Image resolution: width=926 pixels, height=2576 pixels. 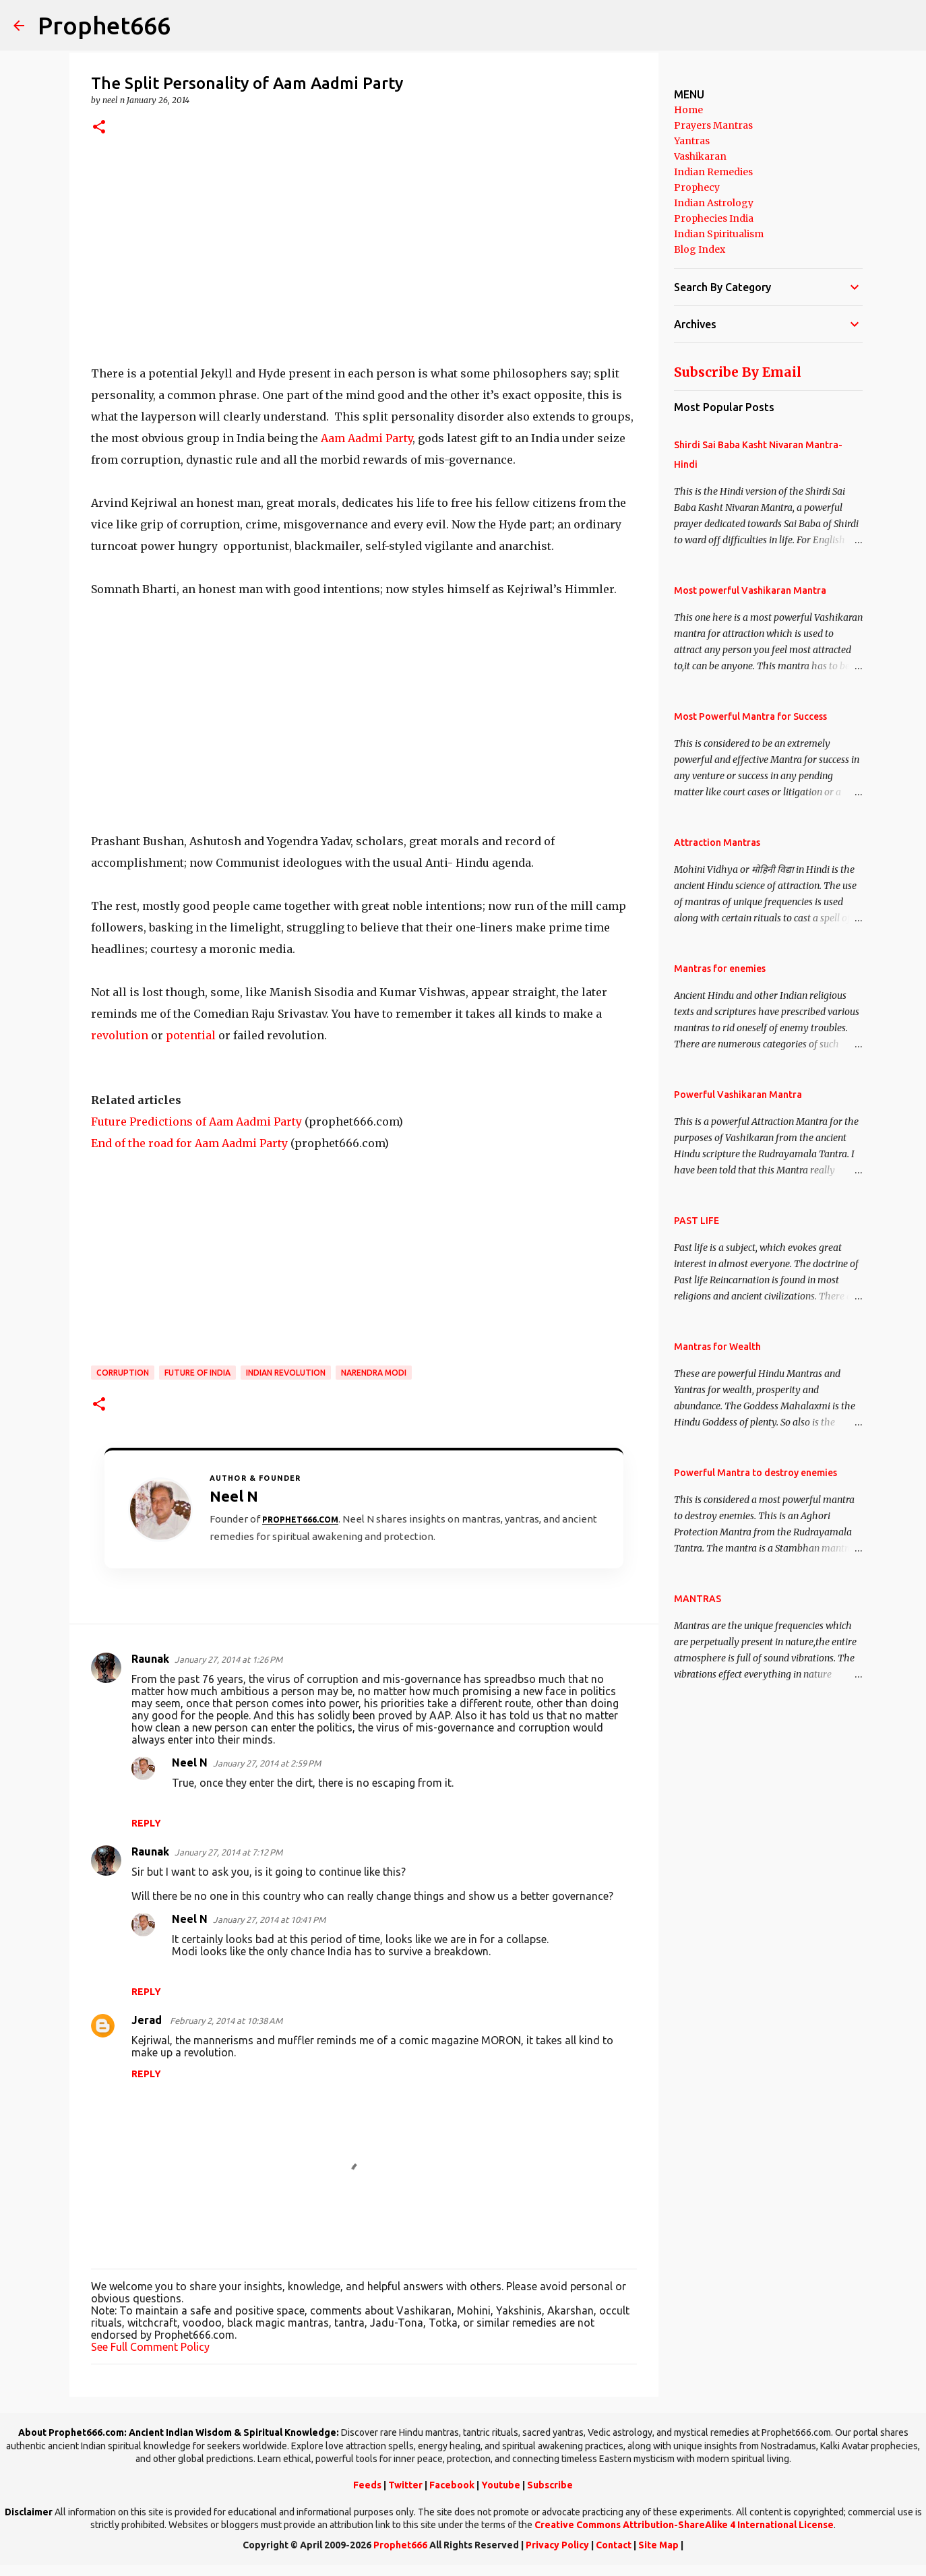 I want to click on Subscribe By Email, so click(x=737, y=372).